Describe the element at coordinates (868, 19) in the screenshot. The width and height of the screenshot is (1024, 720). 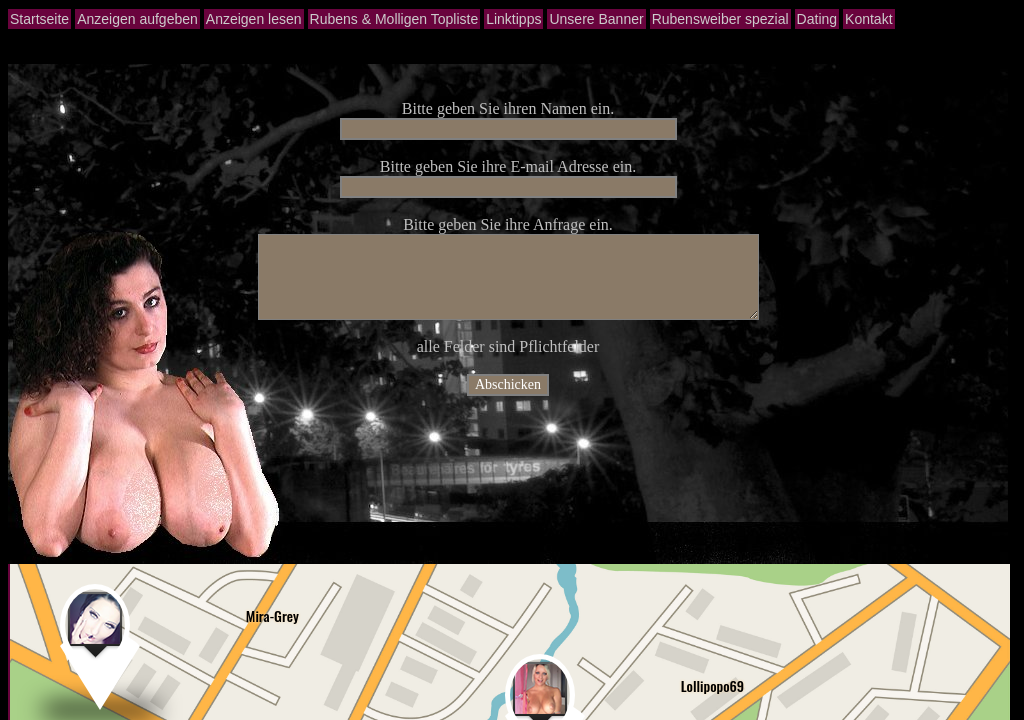
I see `Kontakt` at that location.